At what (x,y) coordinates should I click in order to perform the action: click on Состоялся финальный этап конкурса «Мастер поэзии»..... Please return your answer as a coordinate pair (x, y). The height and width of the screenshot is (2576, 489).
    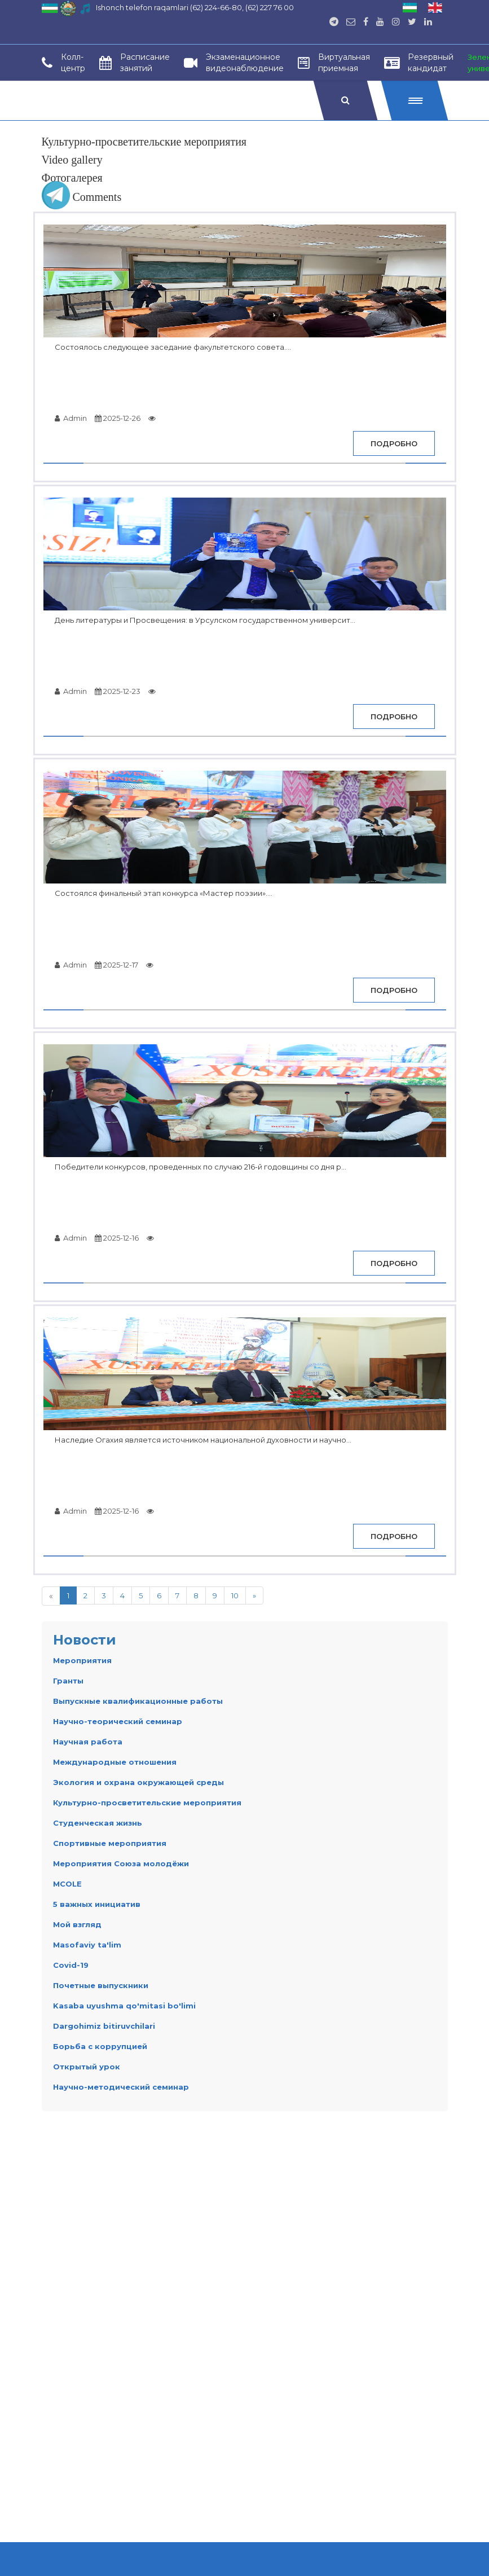
    Looking at the image, I should click on (163, 893).